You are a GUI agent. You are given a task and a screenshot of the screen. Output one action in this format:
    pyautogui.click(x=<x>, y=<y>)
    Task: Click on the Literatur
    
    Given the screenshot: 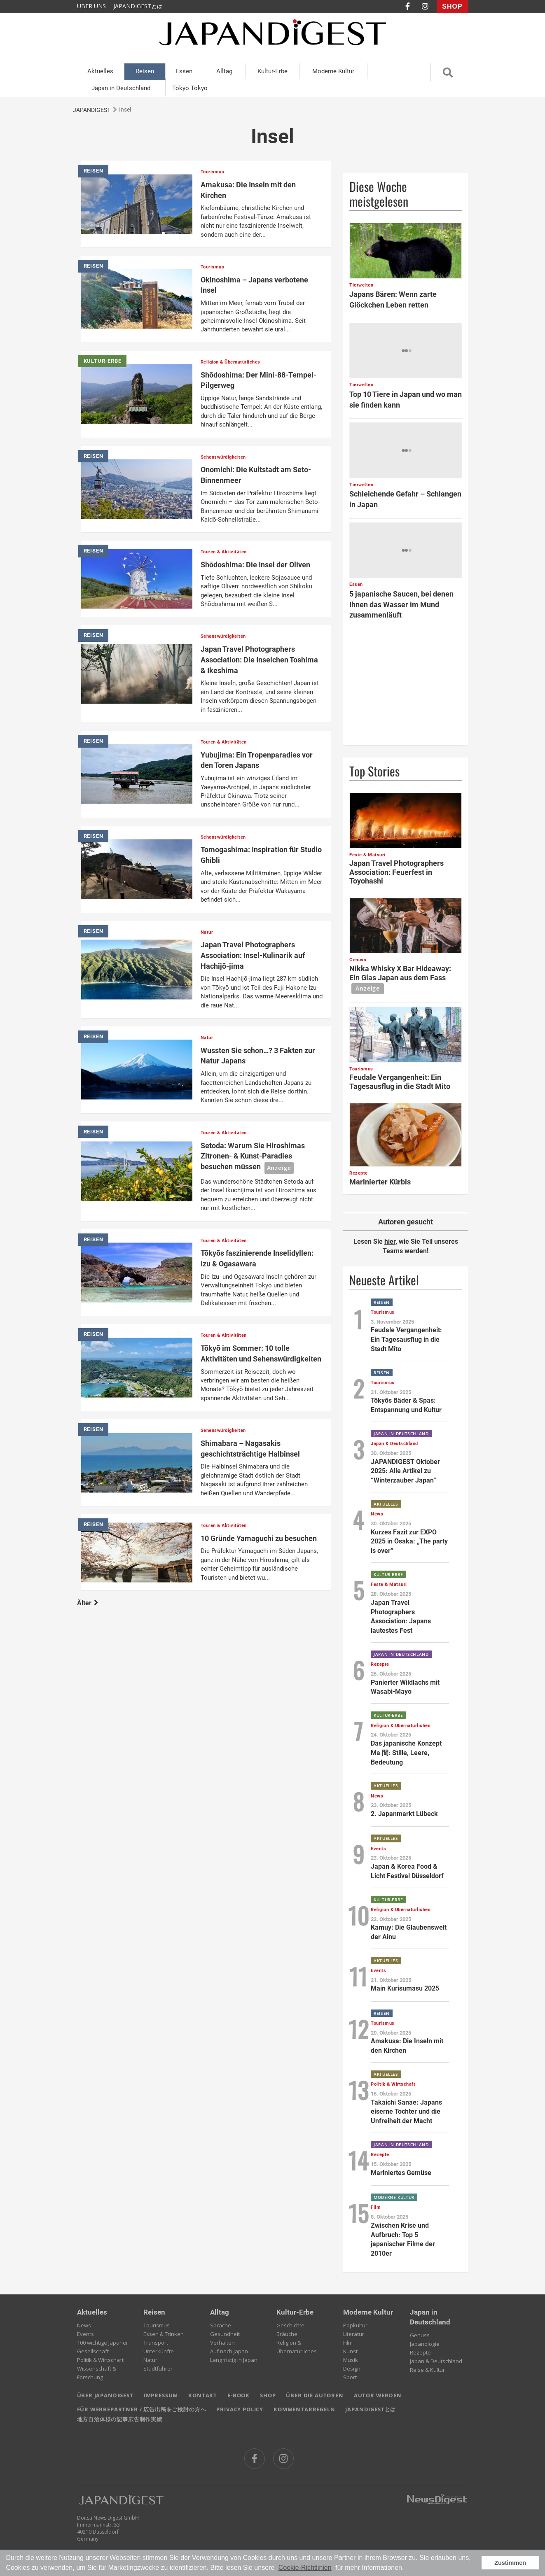 What is the action you would take?
    pyautogui.click(x=353, y=2334)
    